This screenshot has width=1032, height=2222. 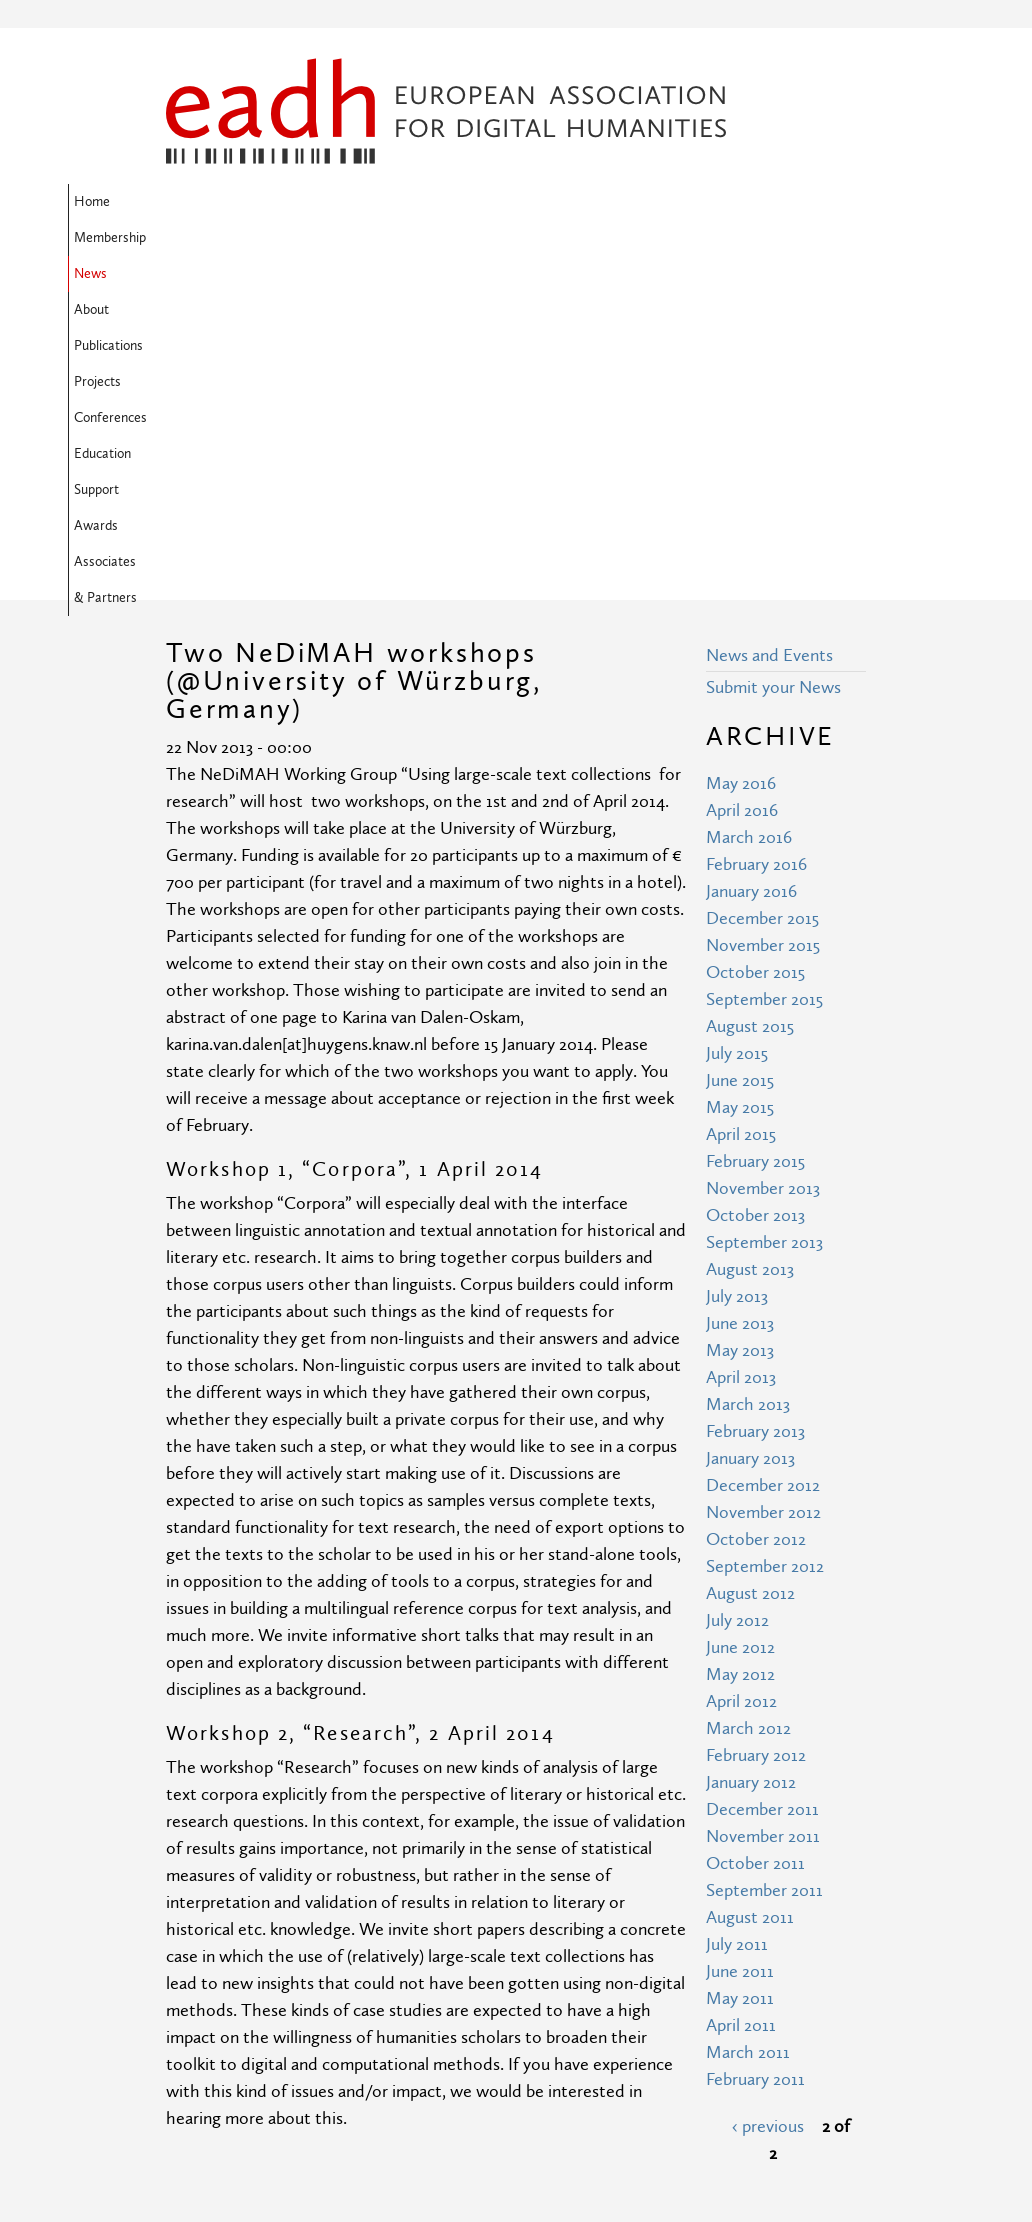 What do you see at coordinates (395, 2053) in the screenshot?
I see `Terms of Use` at bounding box center [395, 2053].